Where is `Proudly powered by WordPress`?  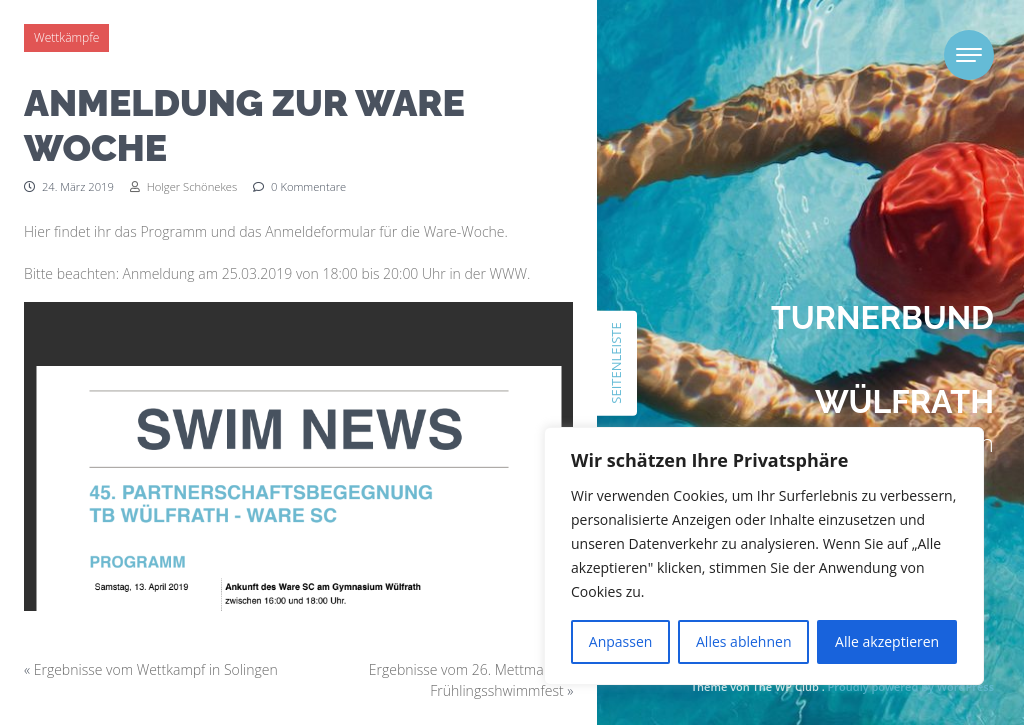 Proudly powered by WordPress is located at coordinates (911, 686).